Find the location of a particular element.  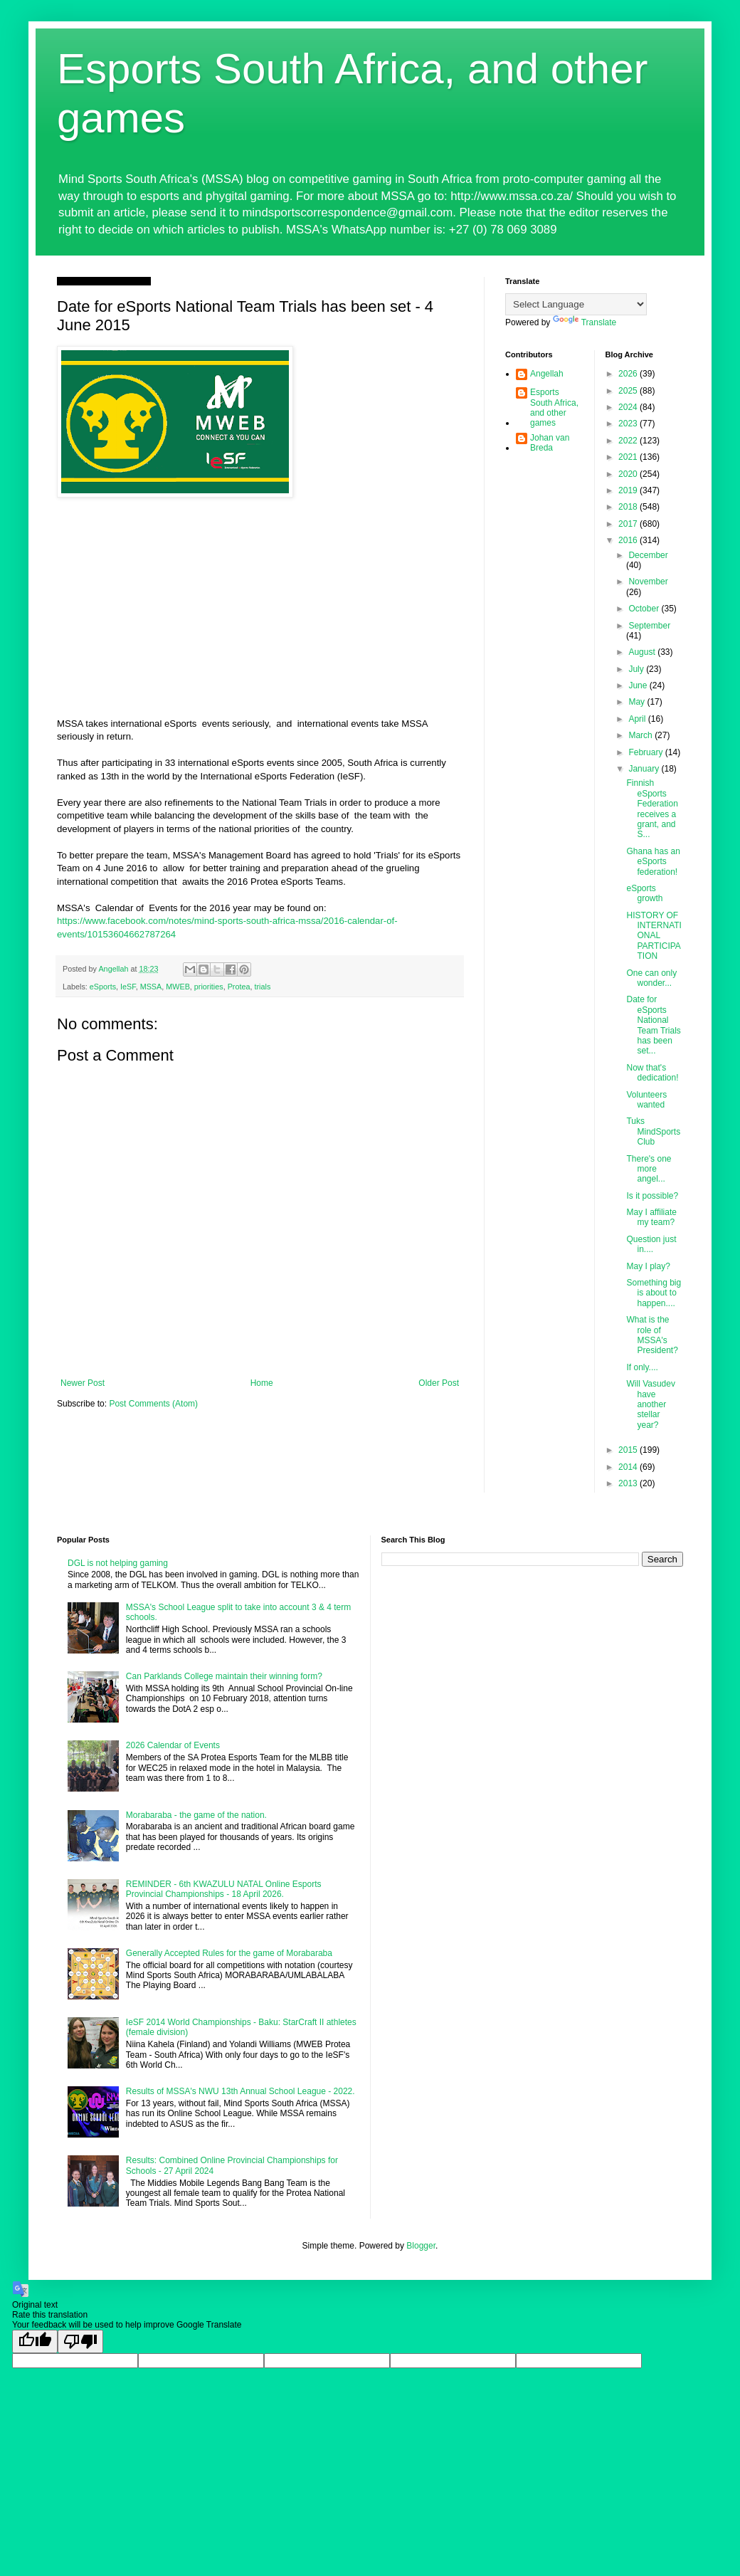

Finnish eSports Federation receives a grant, and S... is located at coordinates (651, 808).